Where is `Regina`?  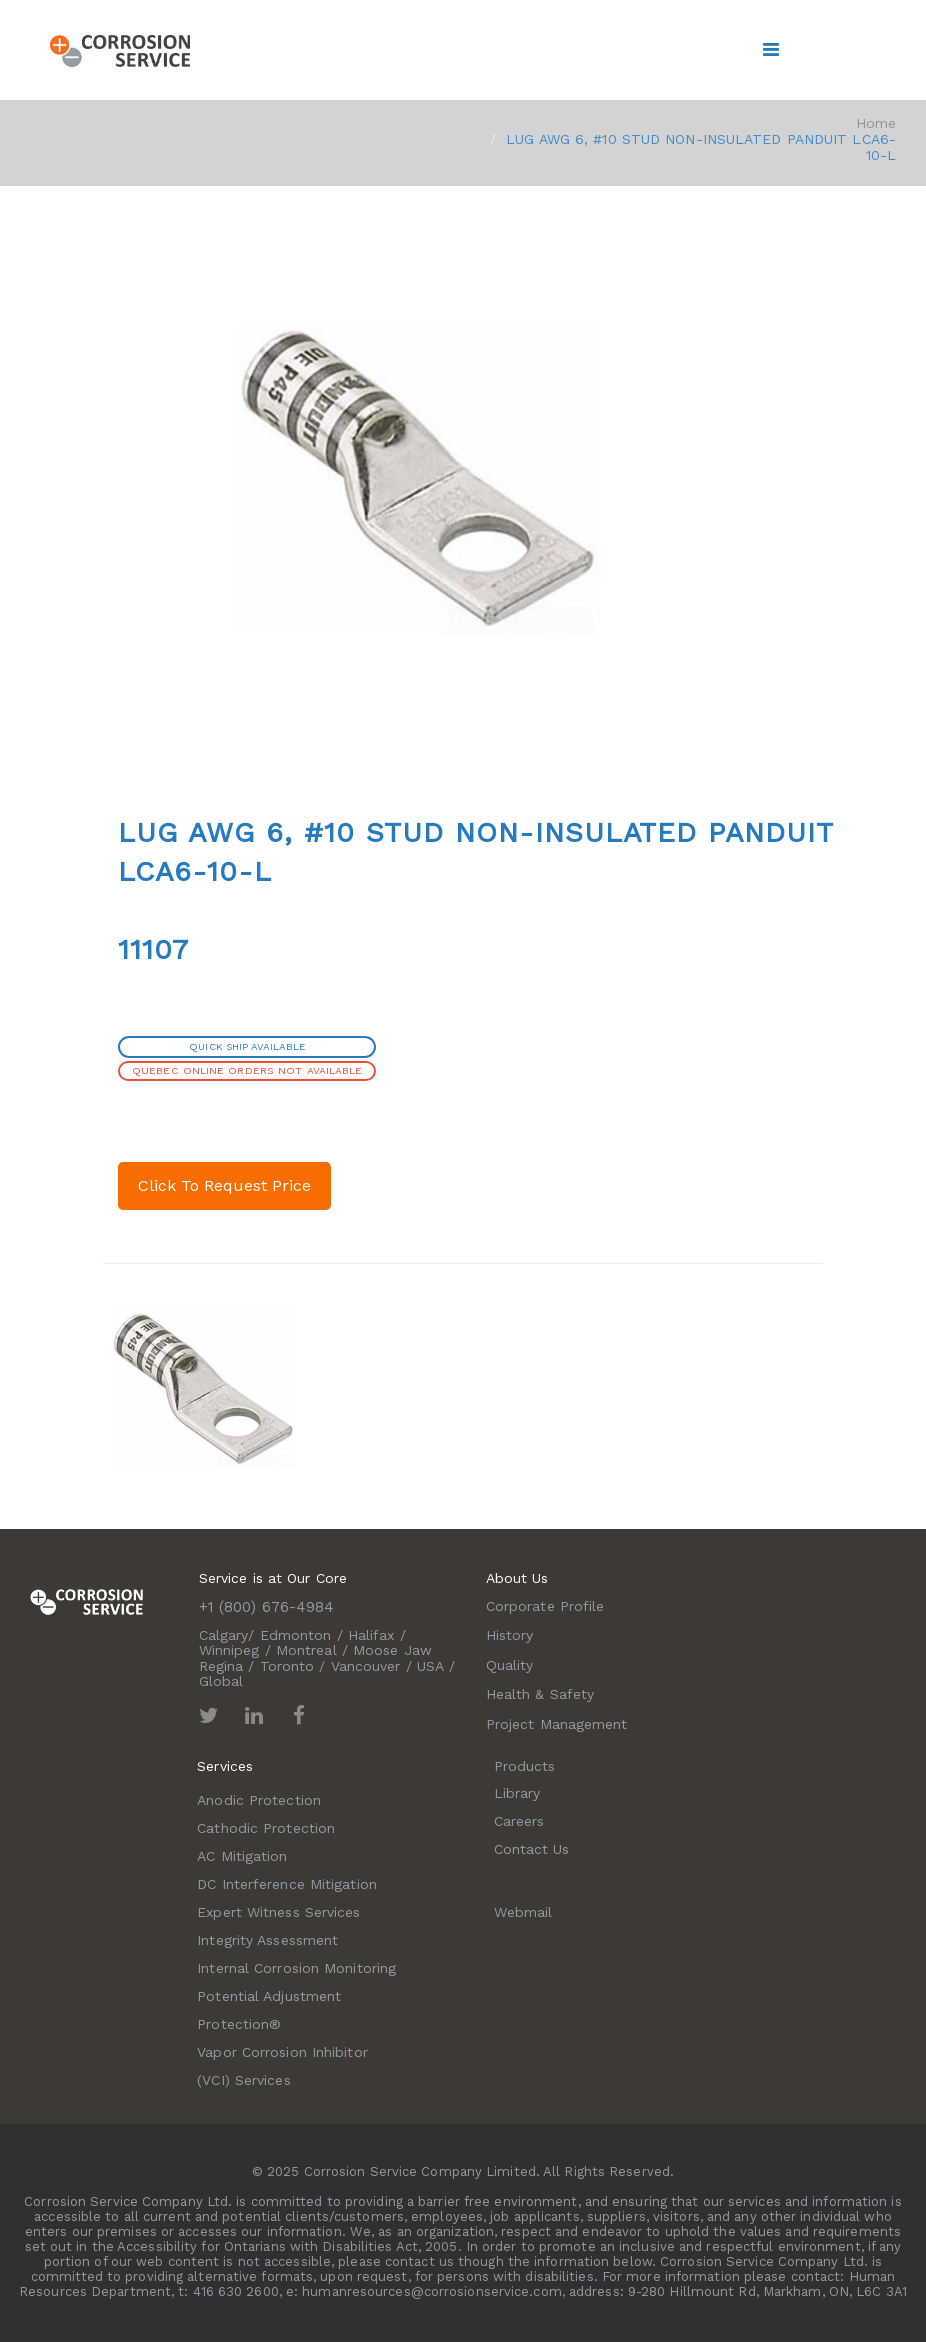
Regina is located at coordinates (221, 1666).